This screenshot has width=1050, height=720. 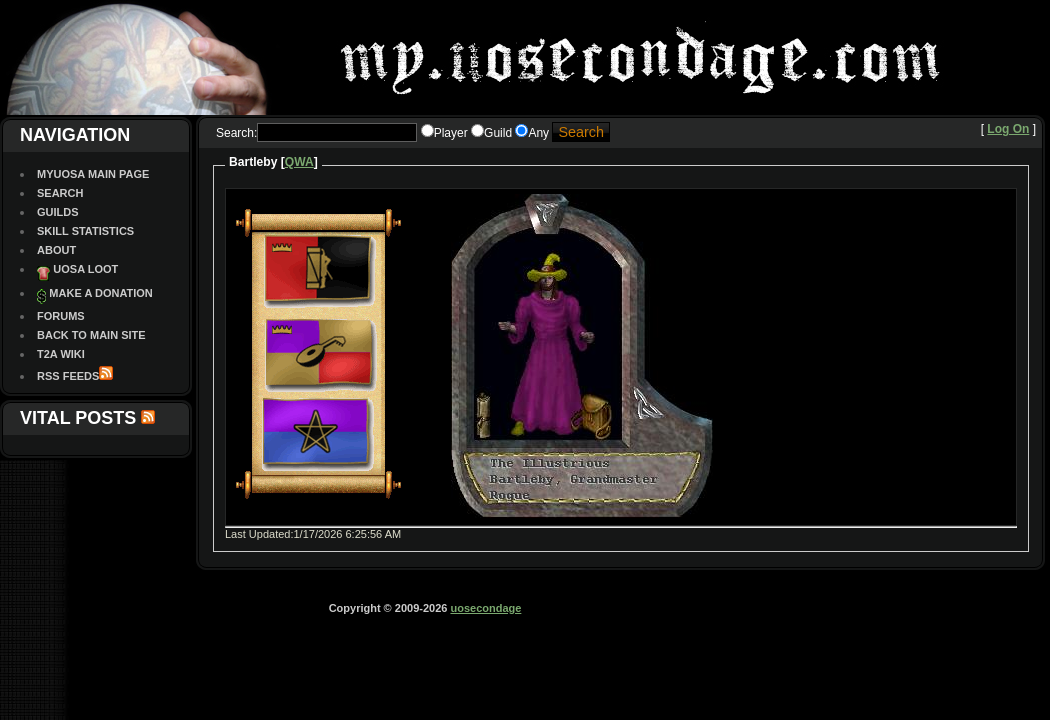 What do you see at coordinates (85, 269) in the screenshot?
I see `UOSA Loot` at bounding box center [85, 269].